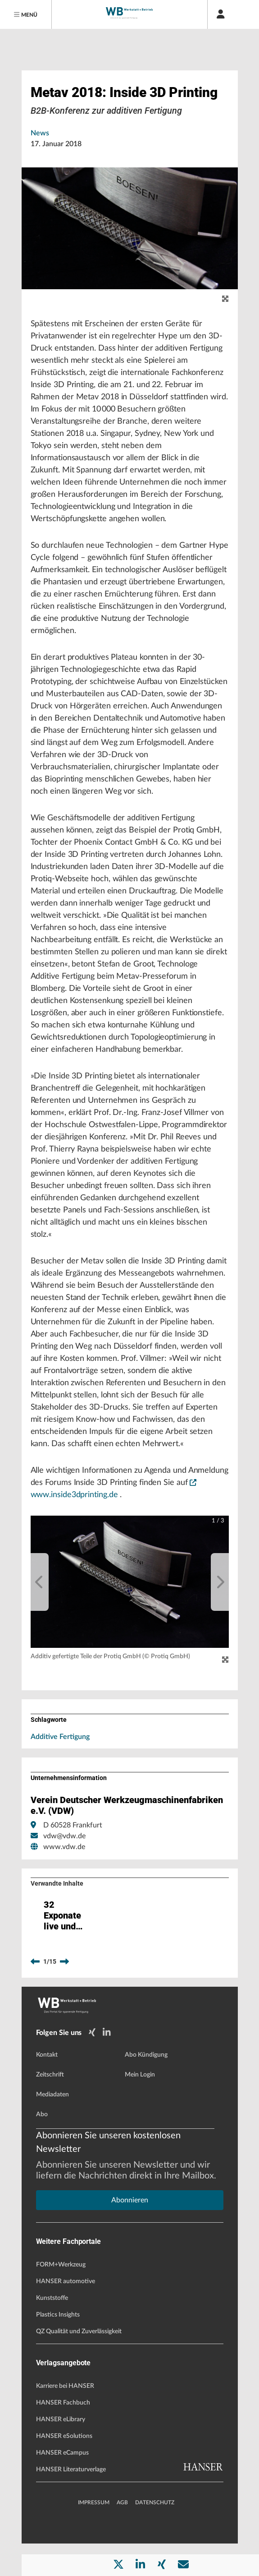 This screenshot has height=2576, width=259. I want to click on [next], so click(220, 1582).